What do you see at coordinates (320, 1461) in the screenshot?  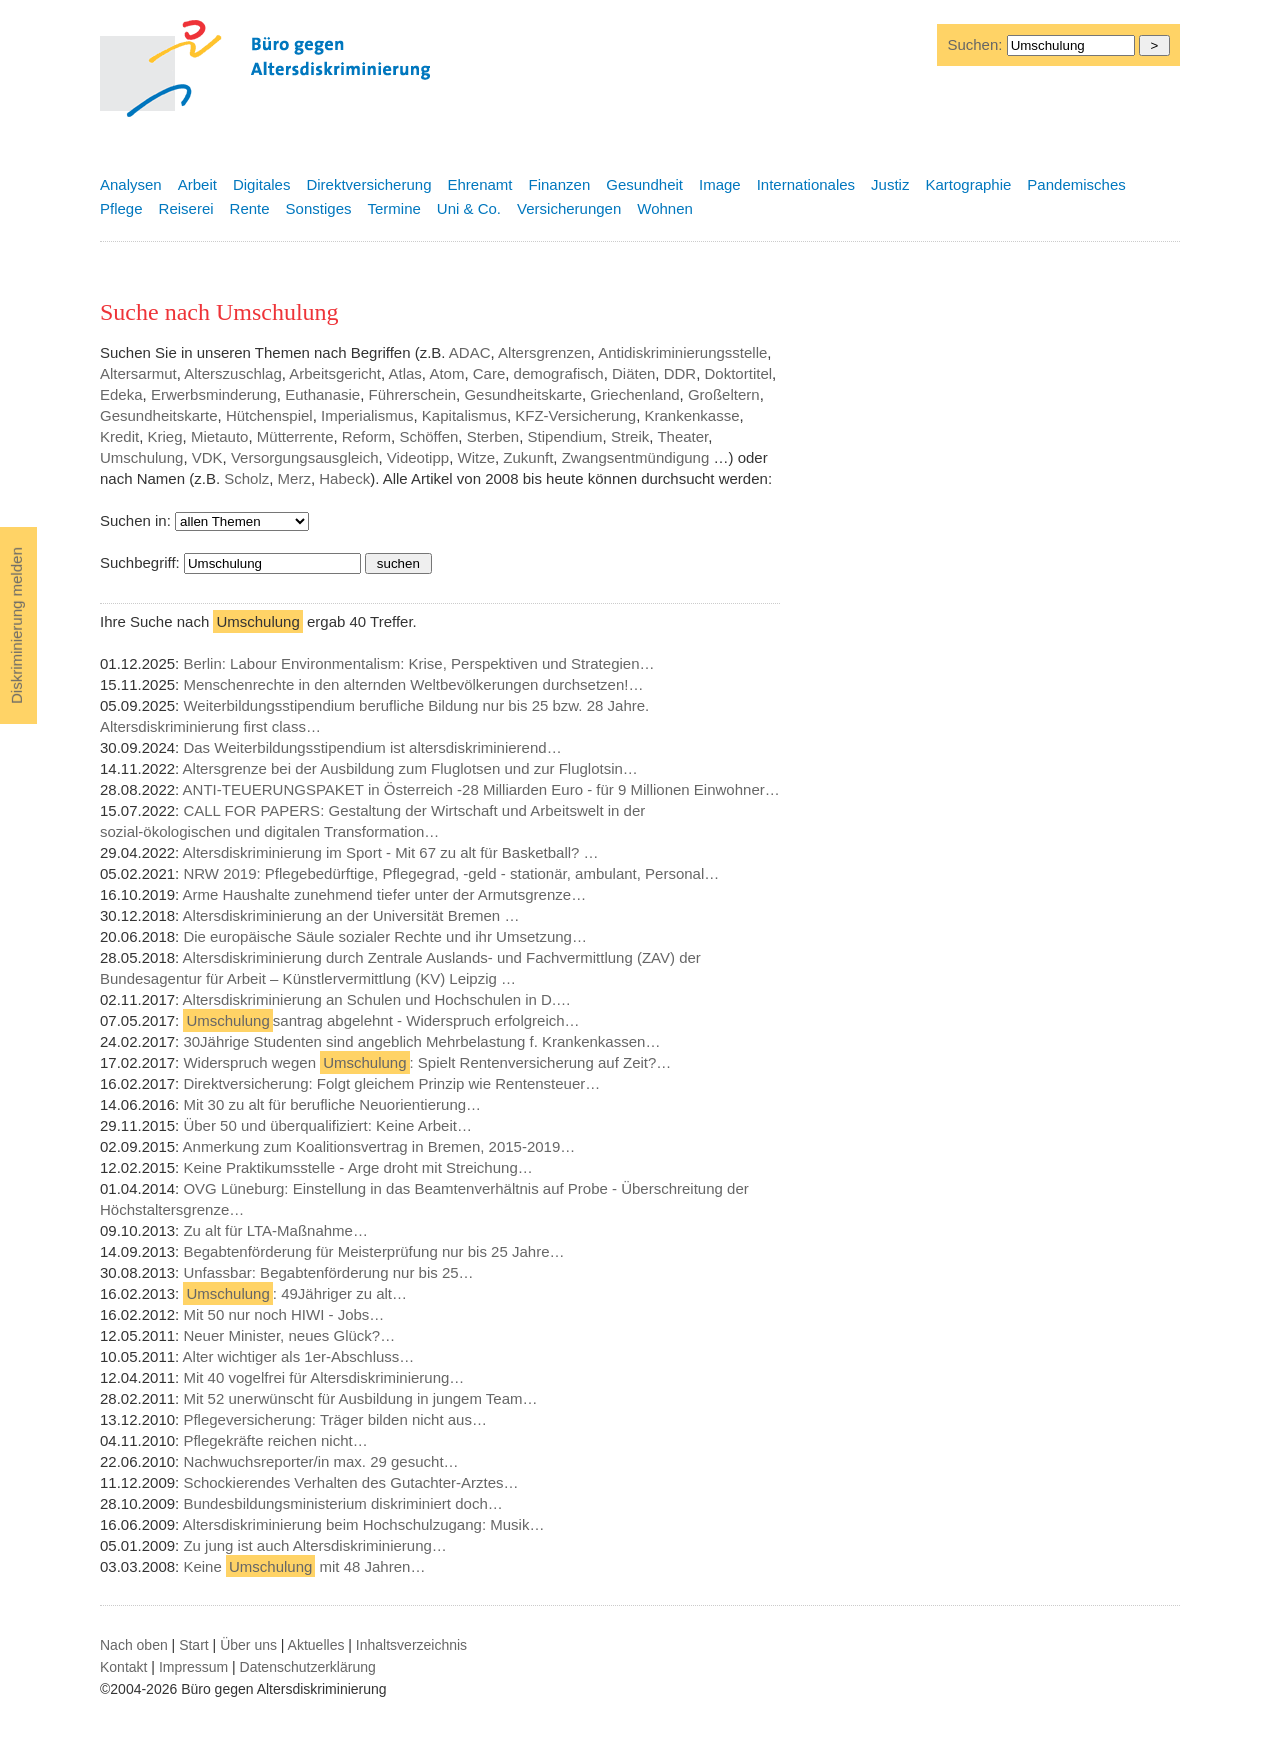 I see `Nachwuchsreporter/in max. 29 gesucht…` at bounding box center [320, 1461].